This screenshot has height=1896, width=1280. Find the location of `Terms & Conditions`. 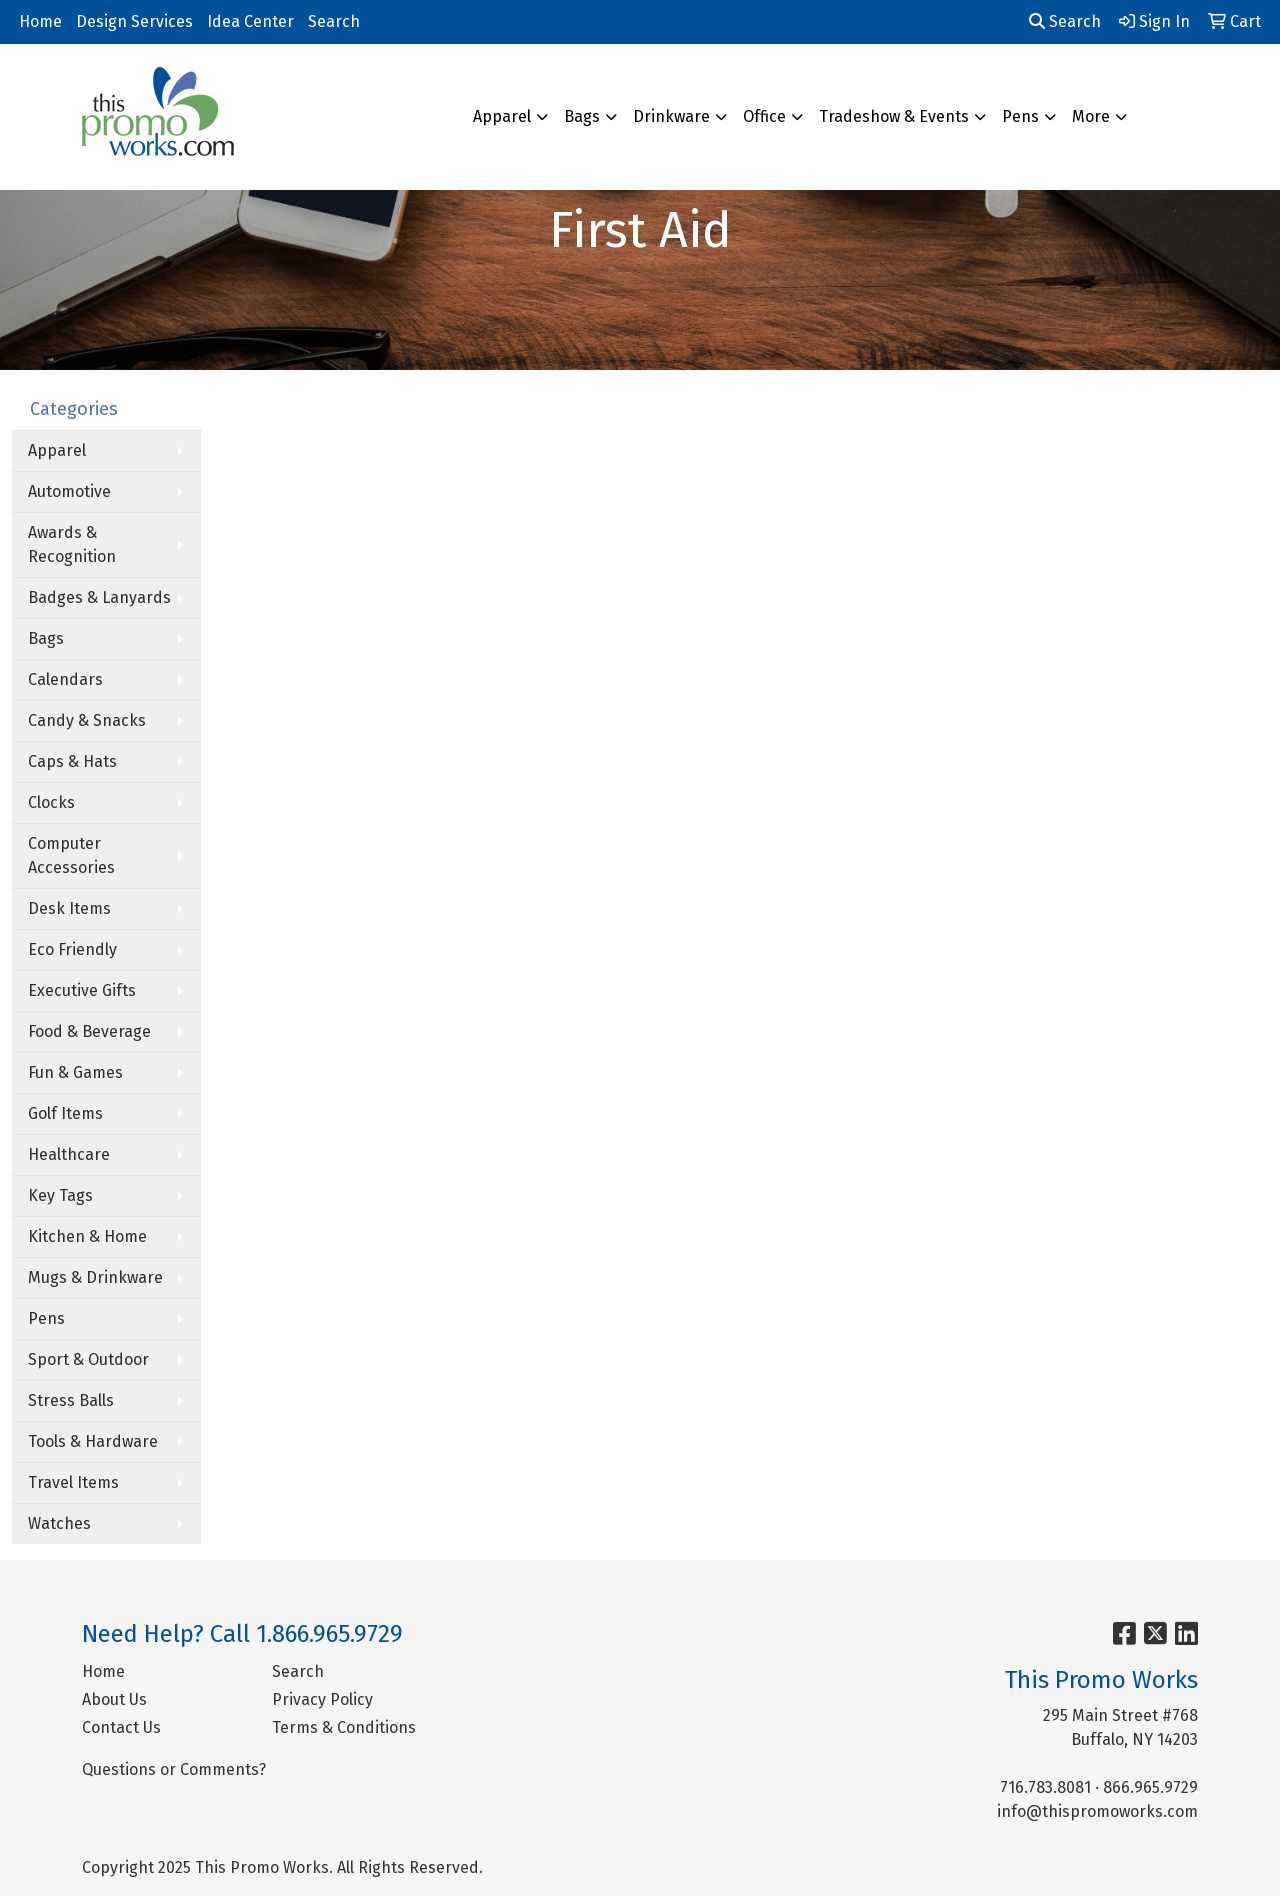

Terms & Conditions is located at coordinates (344, 1727).